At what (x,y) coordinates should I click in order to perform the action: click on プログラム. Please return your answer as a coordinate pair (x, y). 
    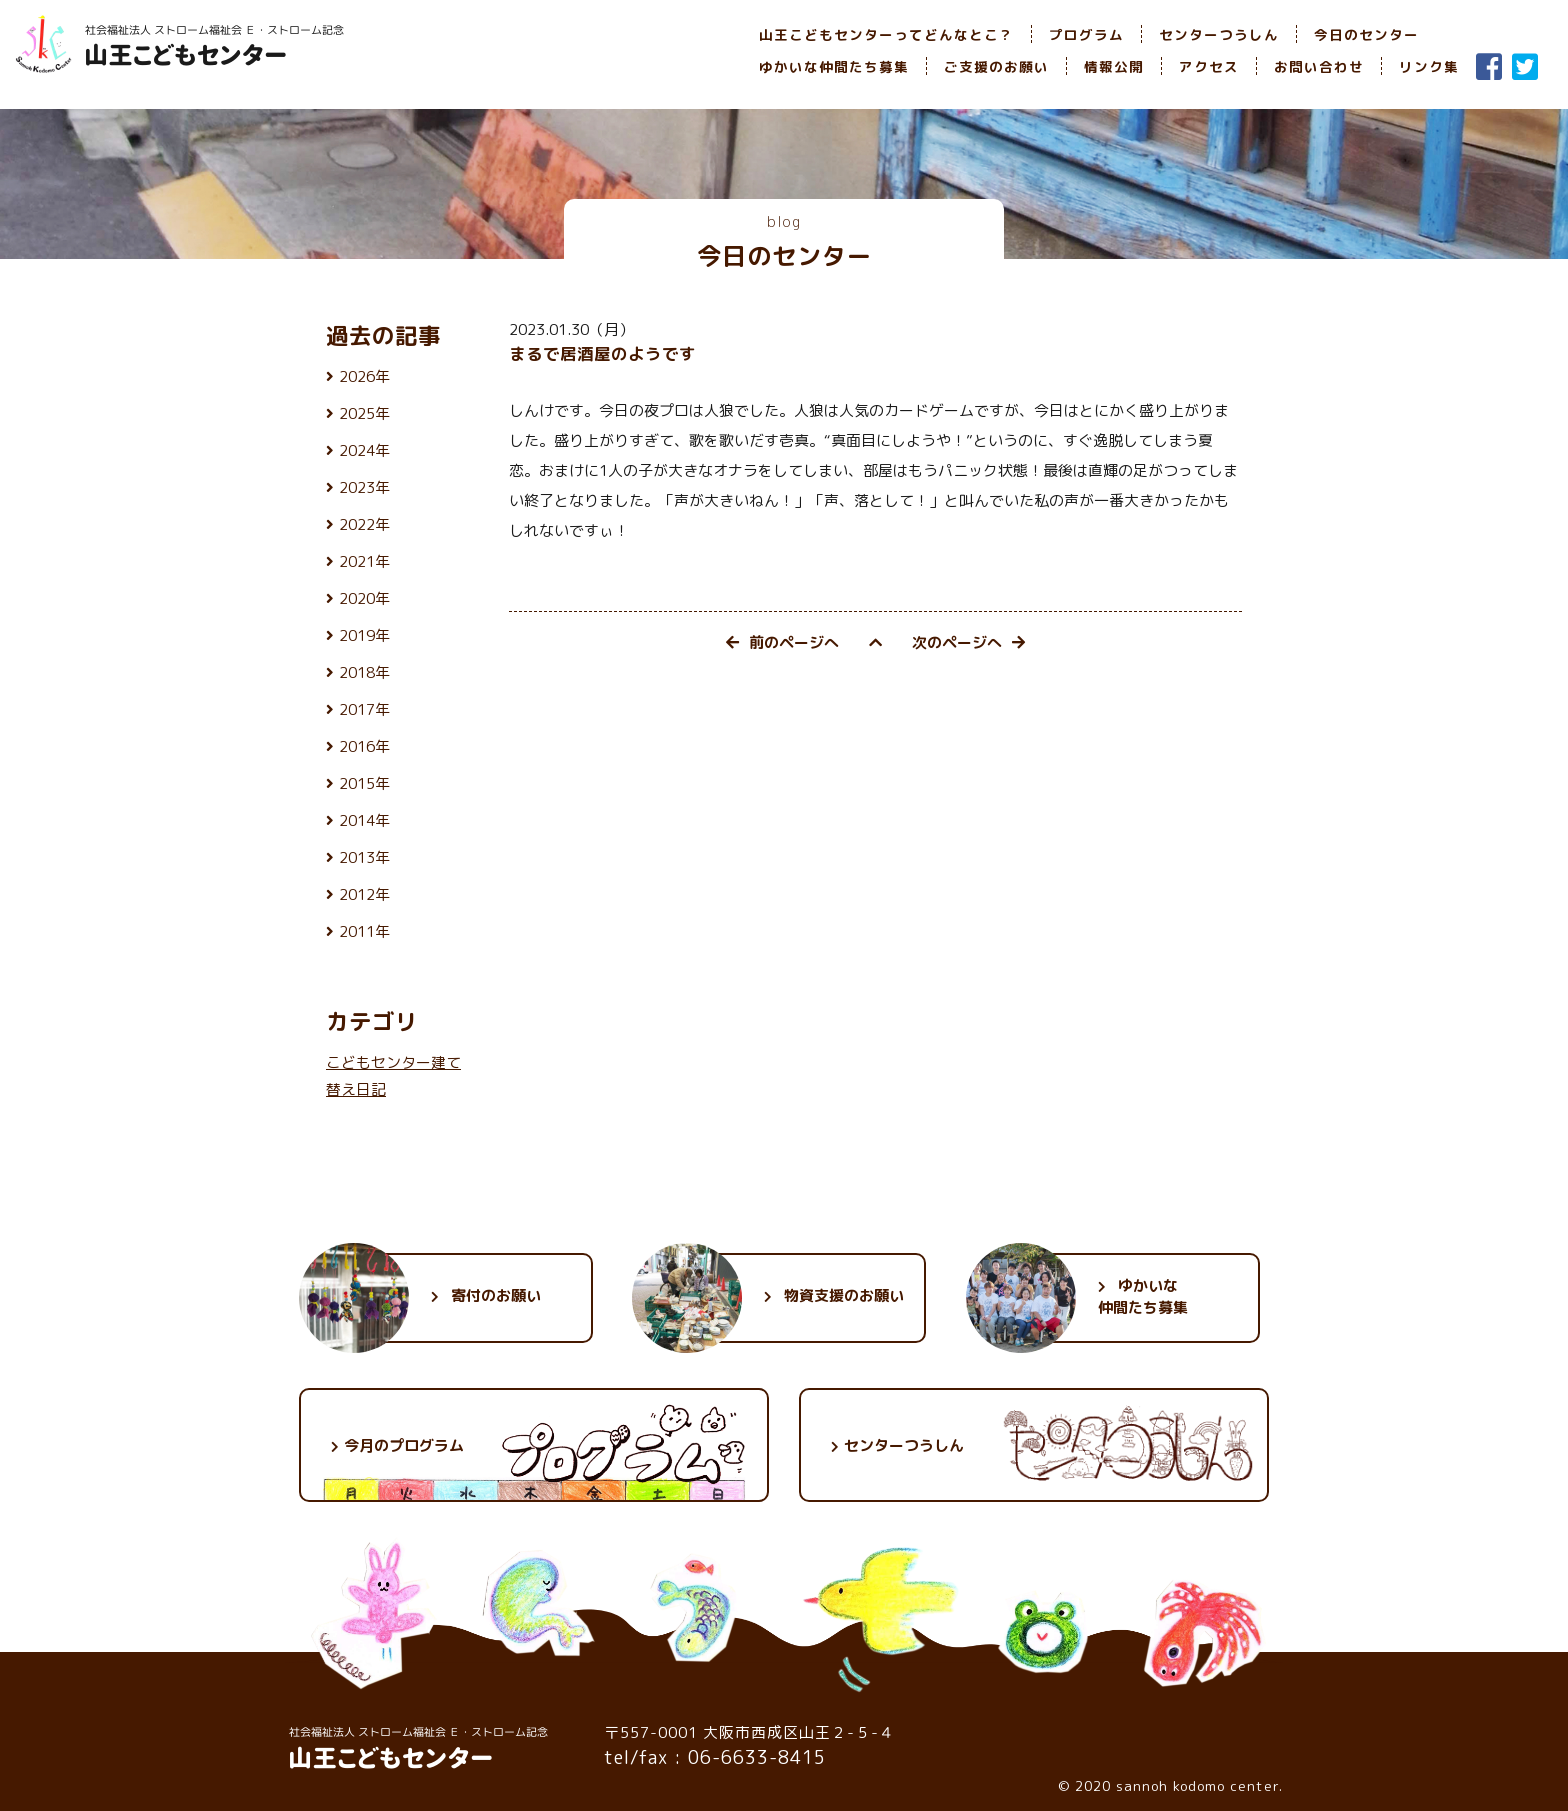
    Looking at the image, I should click on (1086, 34).